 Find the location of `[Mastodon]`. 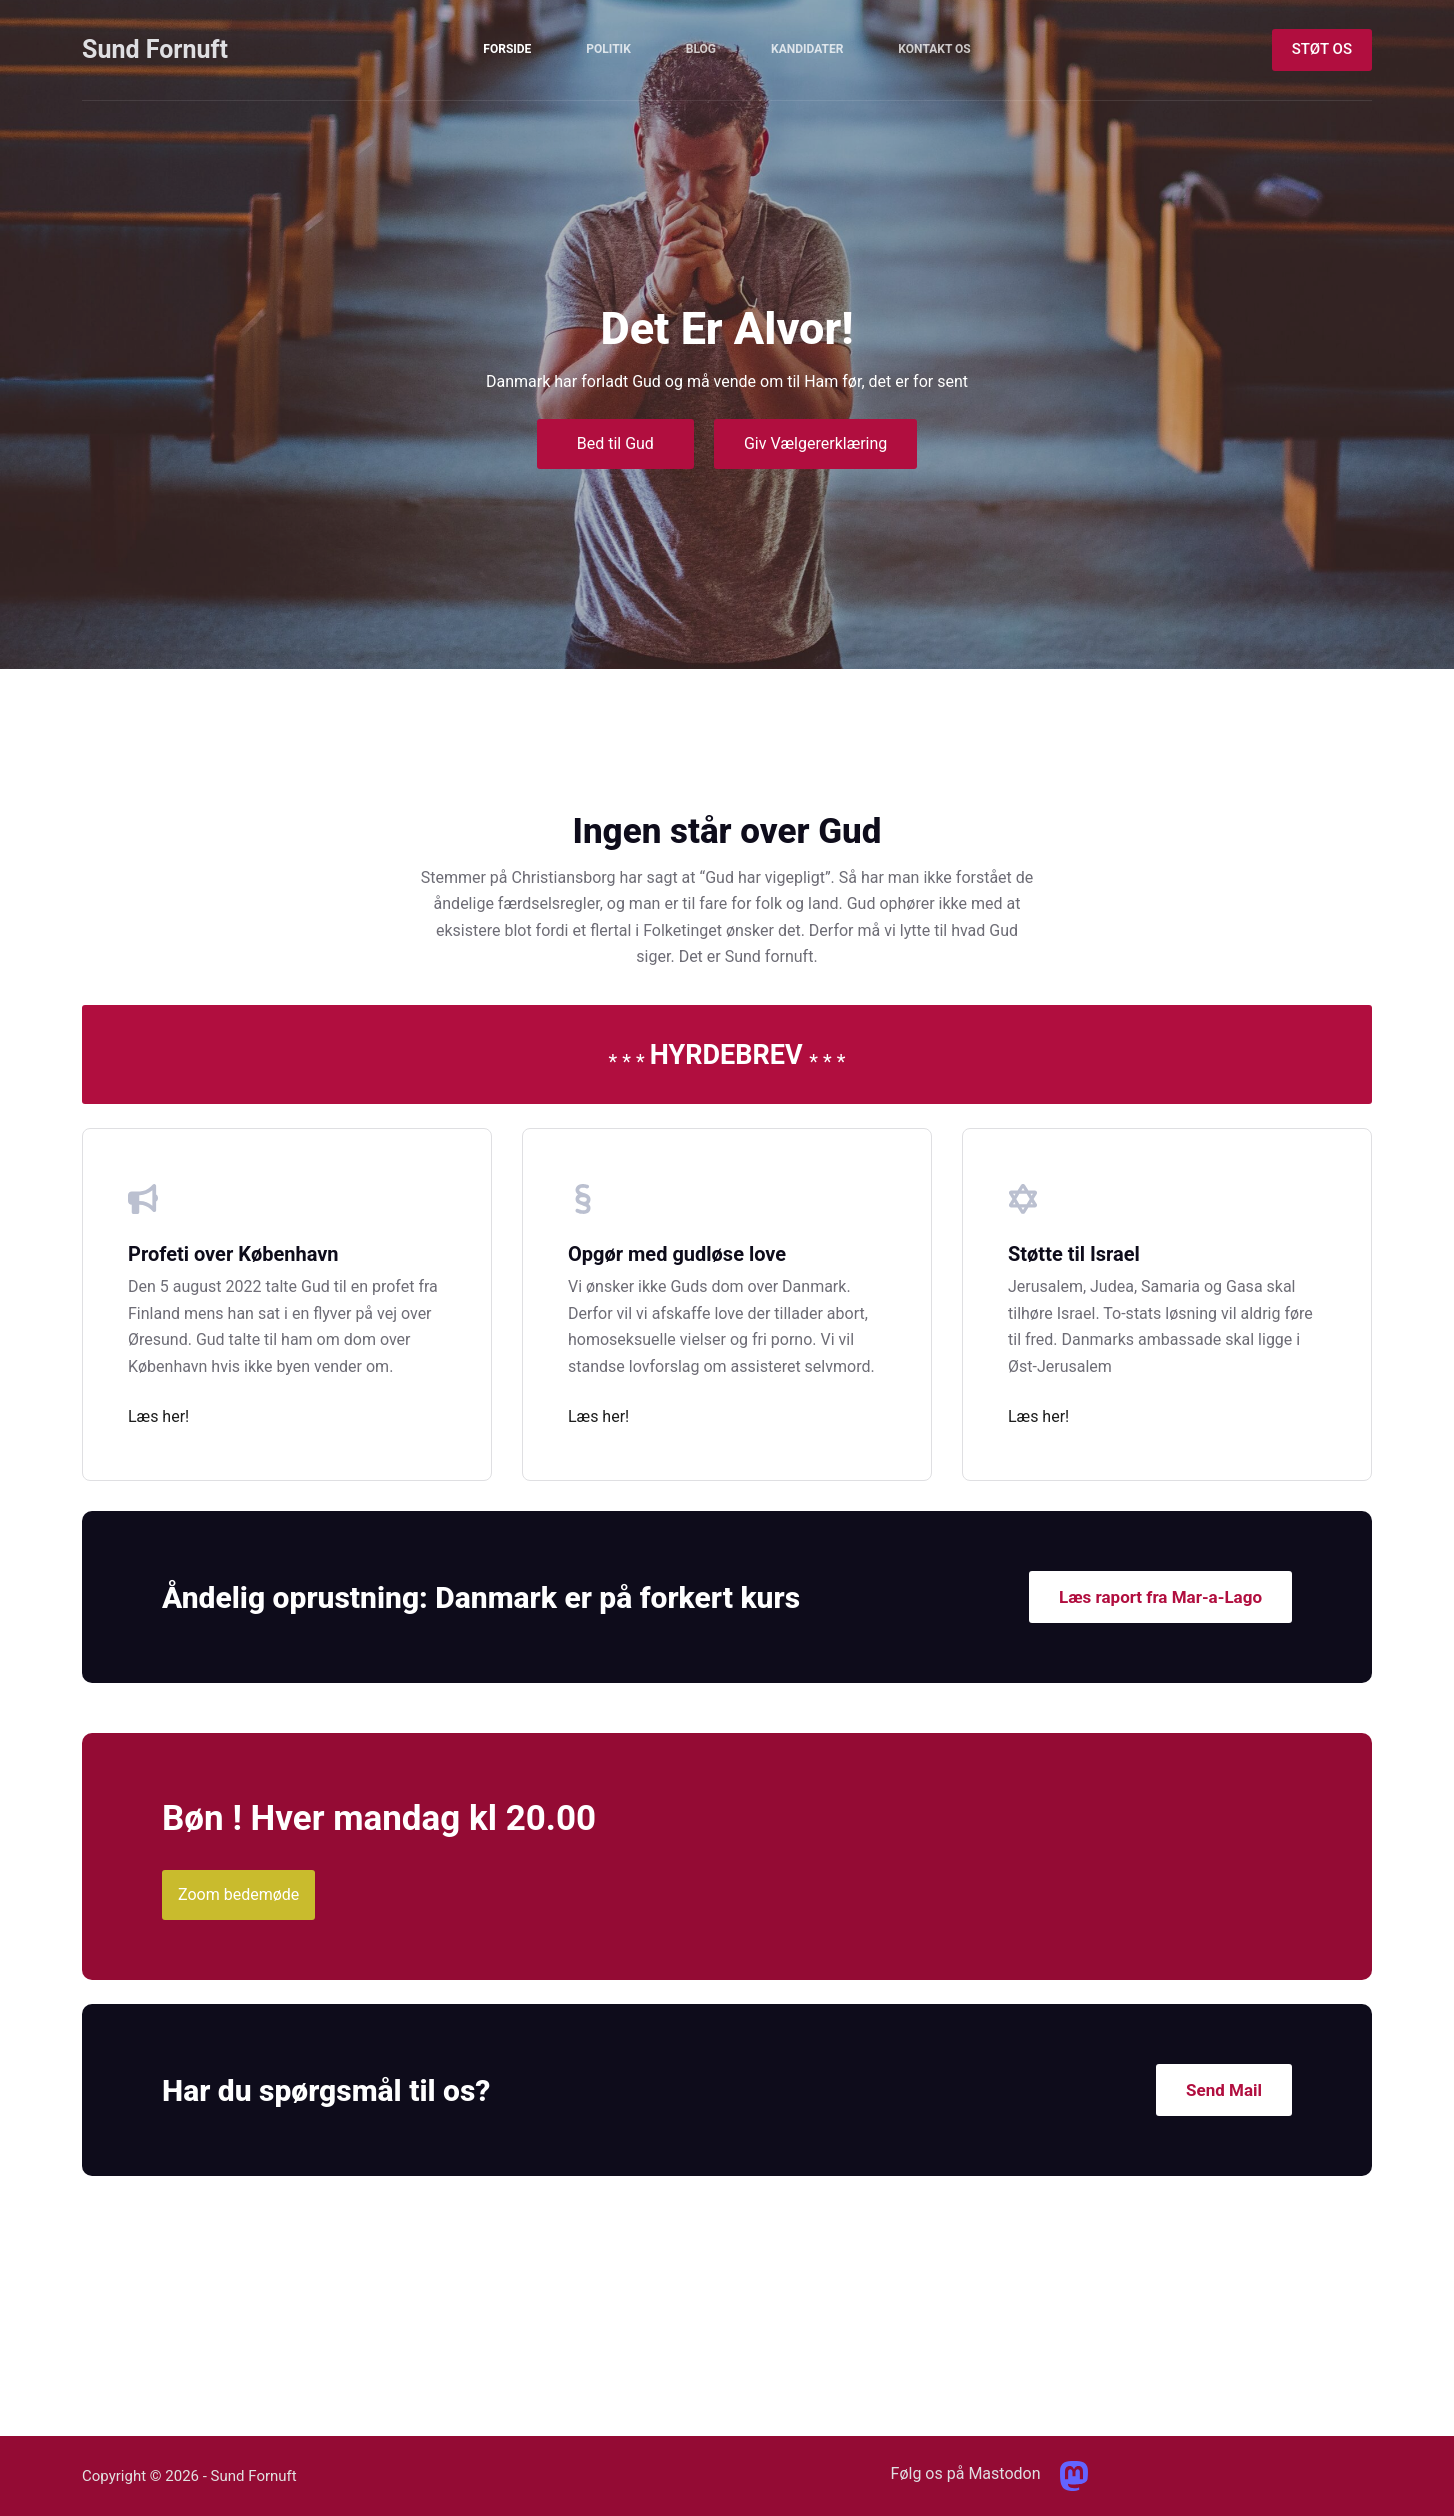

[Mastodon] is located at coordinates (1074, 2476).